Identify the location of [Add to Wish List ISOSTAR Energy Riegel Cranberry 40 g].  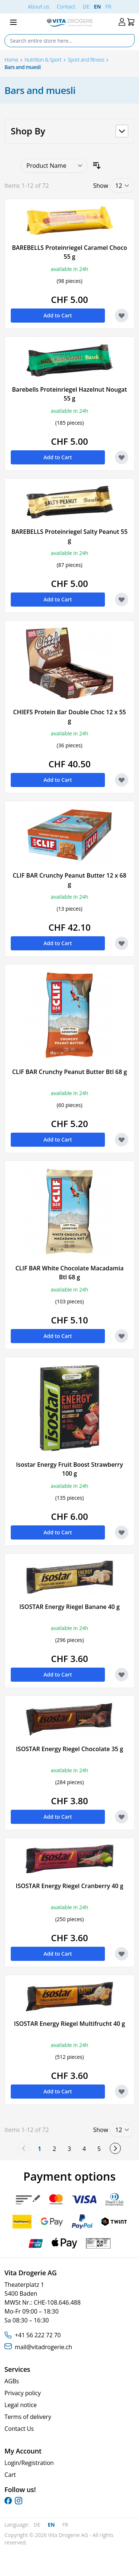
(121, 1953).